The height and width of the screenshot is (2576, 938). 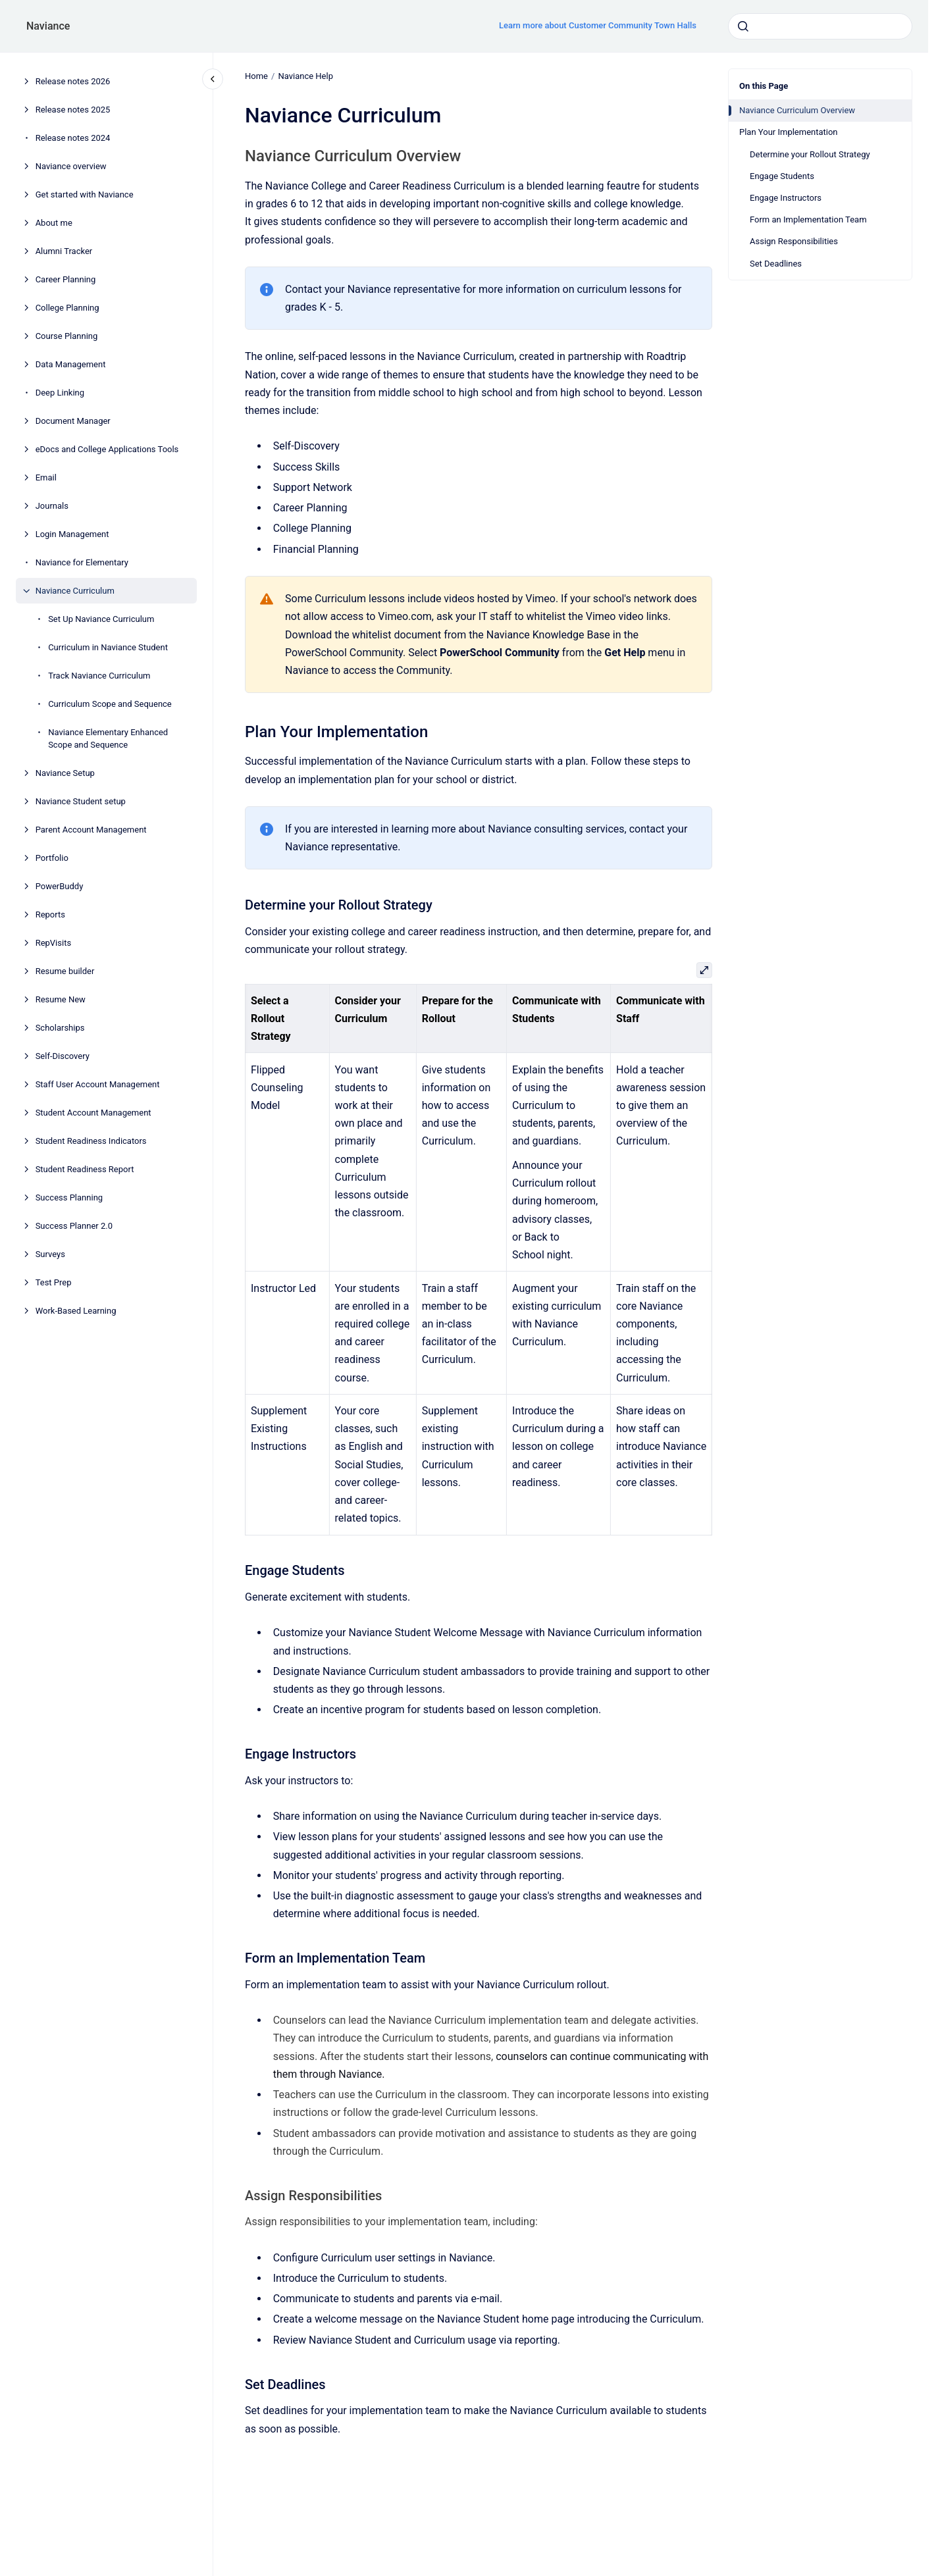 I want to click on Alumni Tracker, so click(x=64, y=251).